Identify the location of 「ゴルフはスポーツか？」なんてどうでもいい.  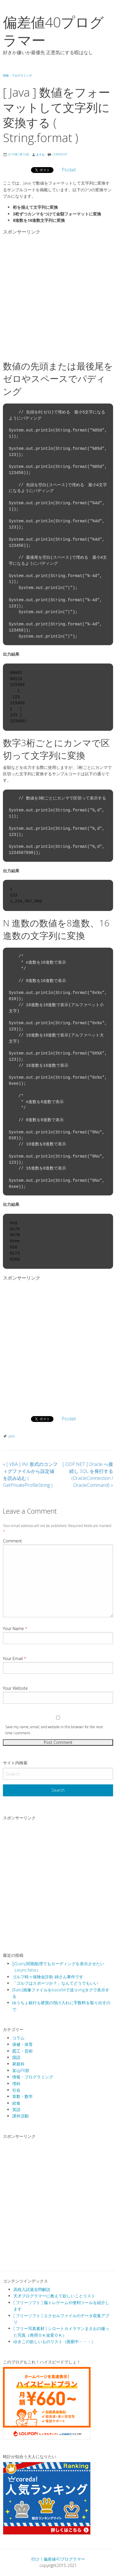
(55, 1983).